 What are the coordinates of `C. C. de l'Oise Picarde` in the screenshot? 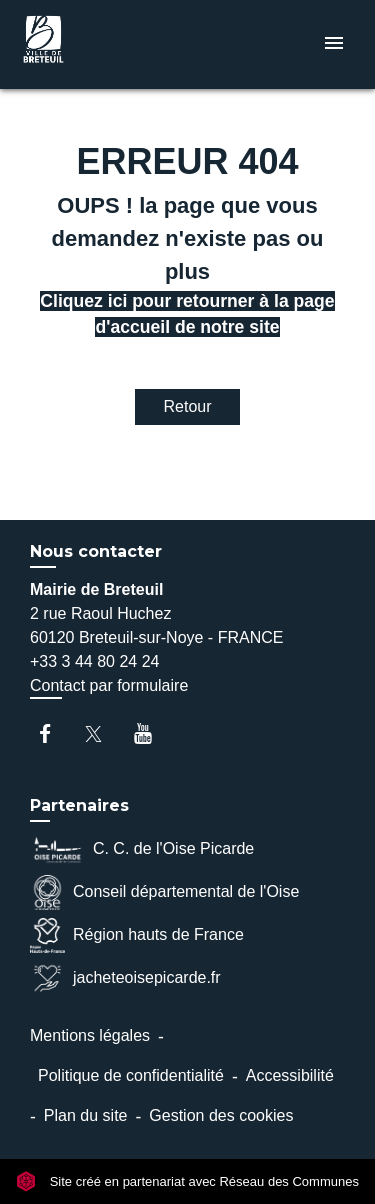 It's located at (142, 849).